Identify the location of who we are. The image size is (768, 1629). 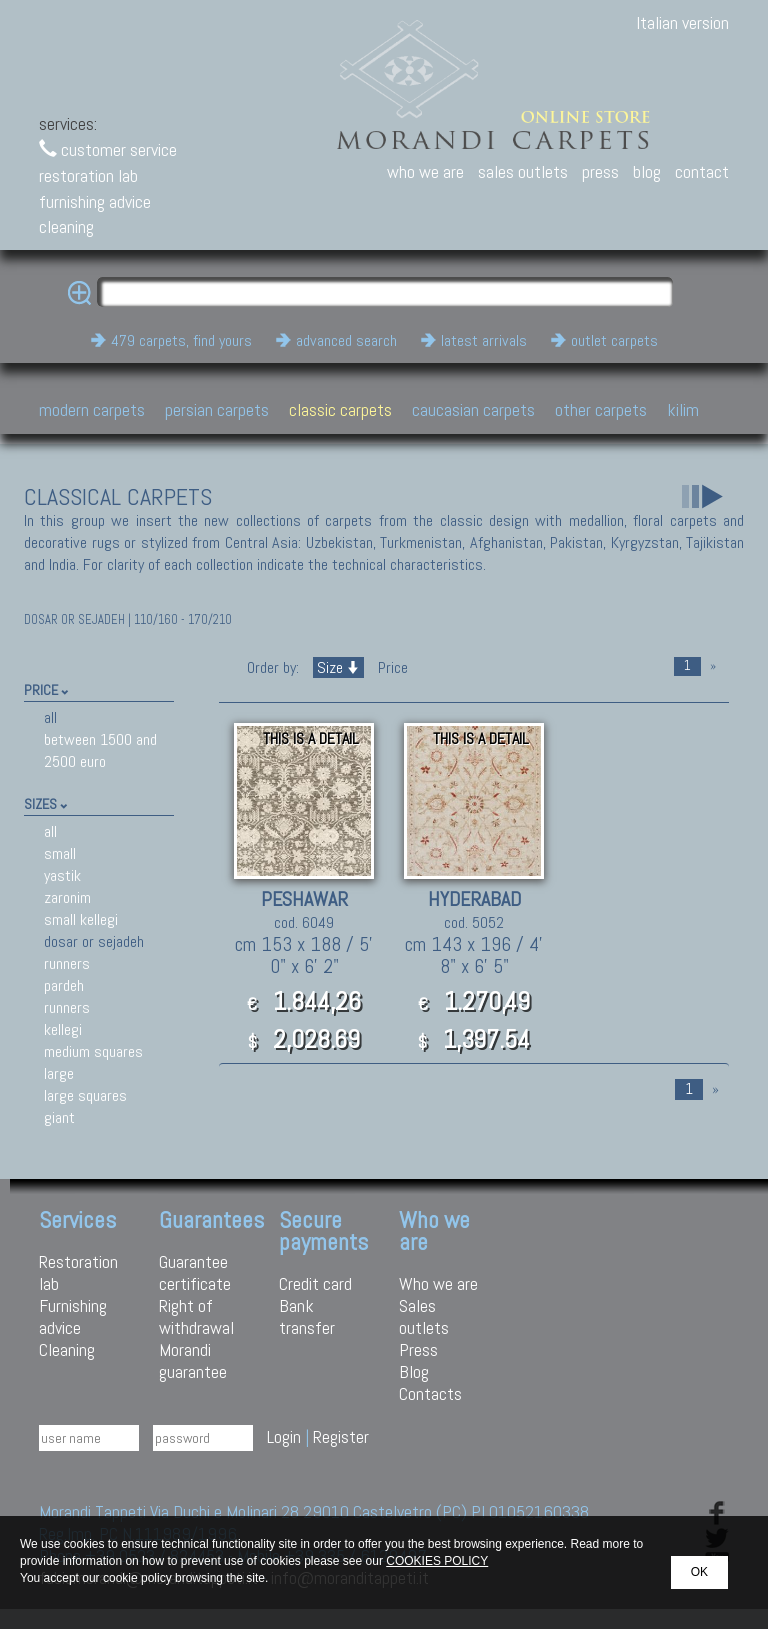
(425, 171).